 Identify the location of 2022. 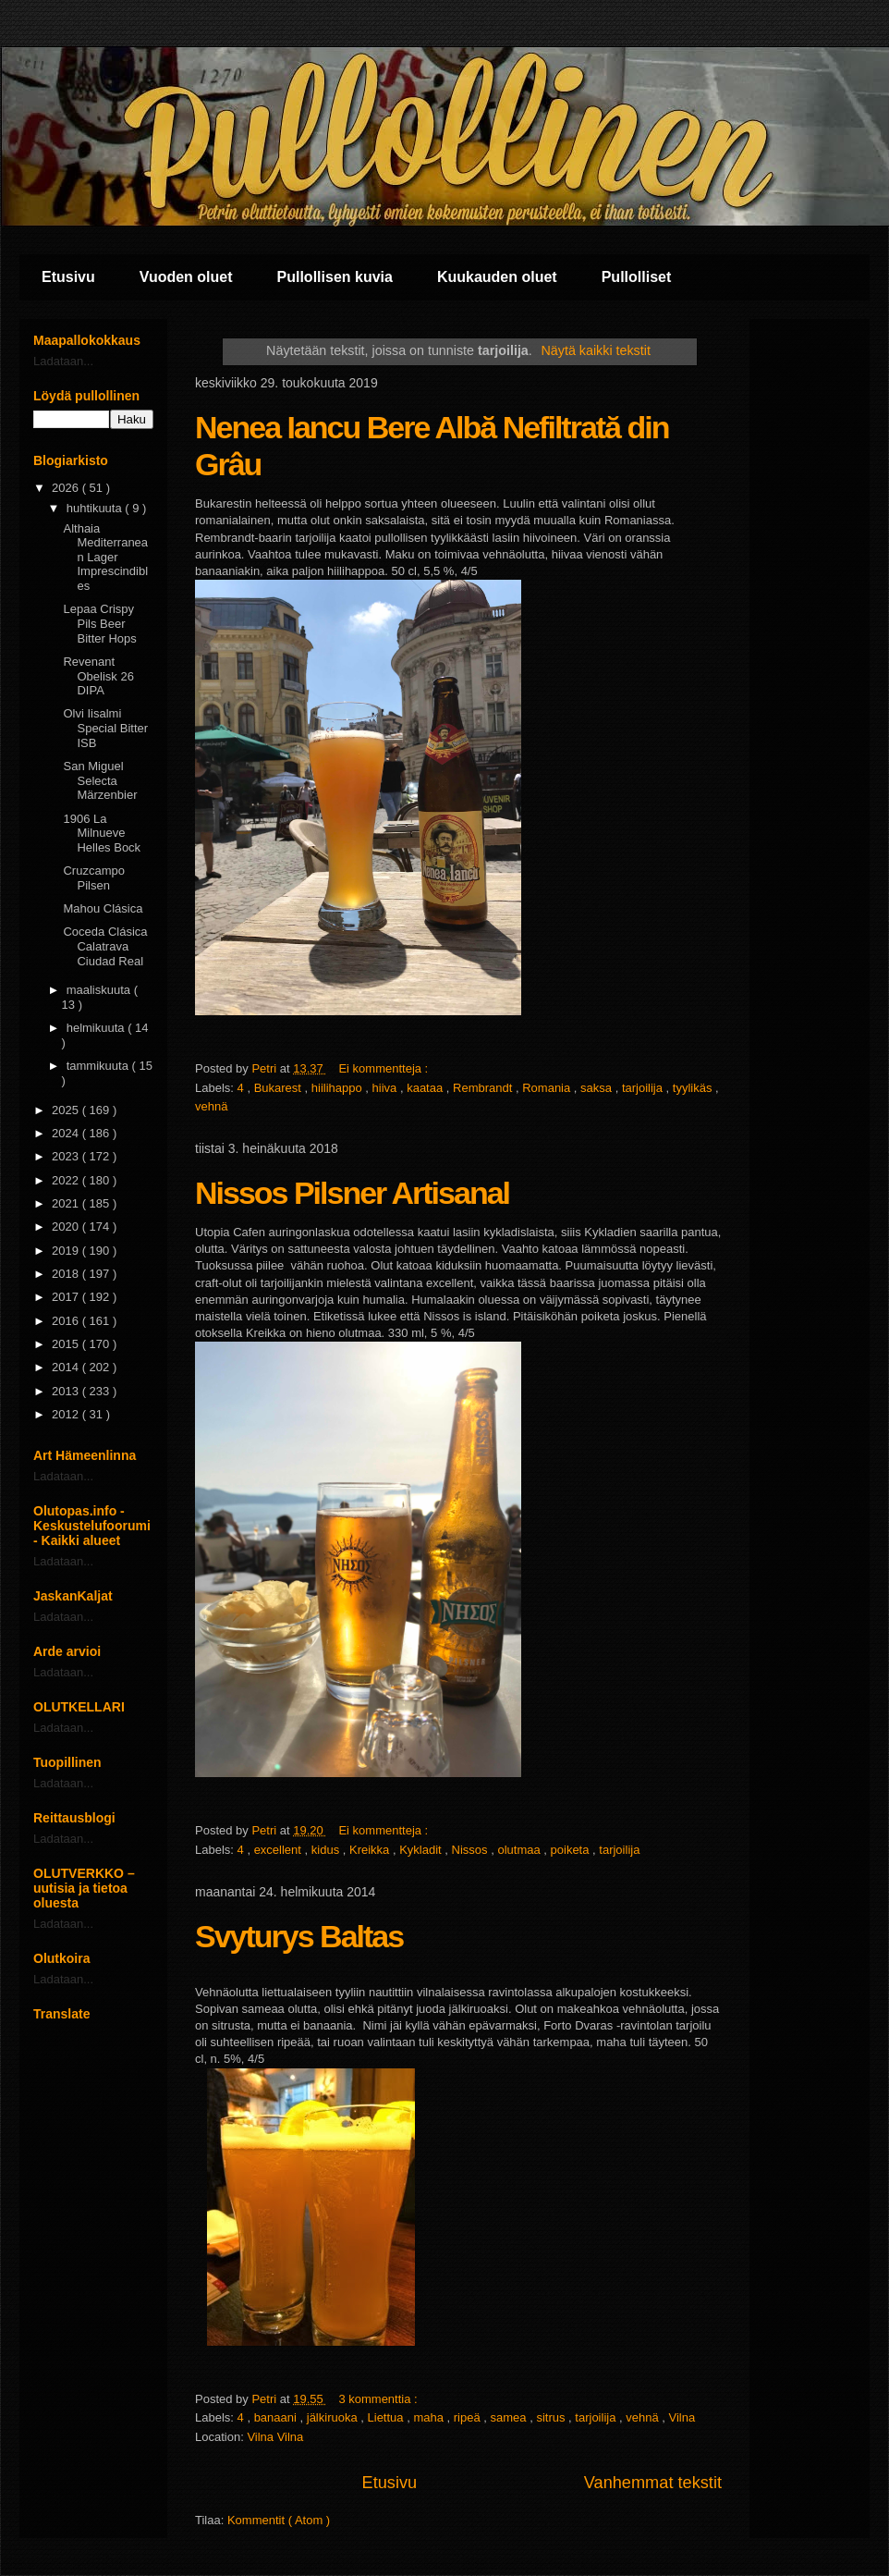
(67, 1180).